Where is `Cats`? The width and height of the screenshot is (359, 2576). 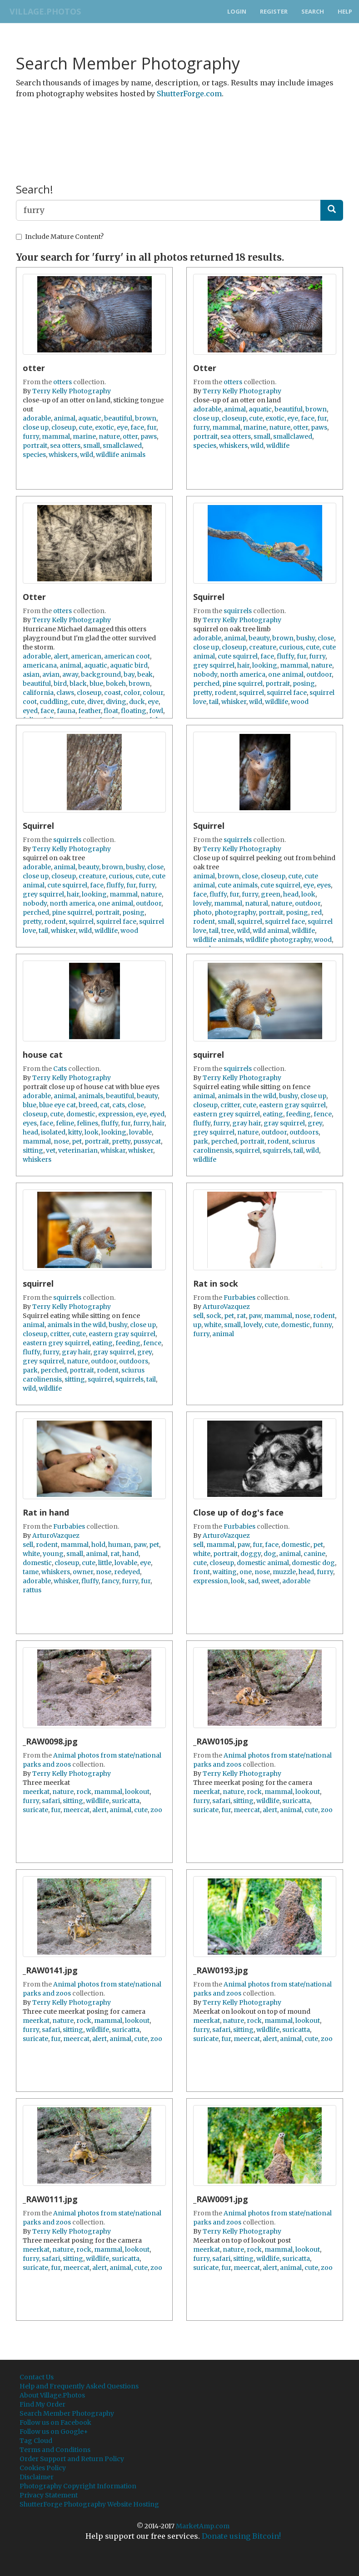
Cats is located at coordinates (60, 1069).